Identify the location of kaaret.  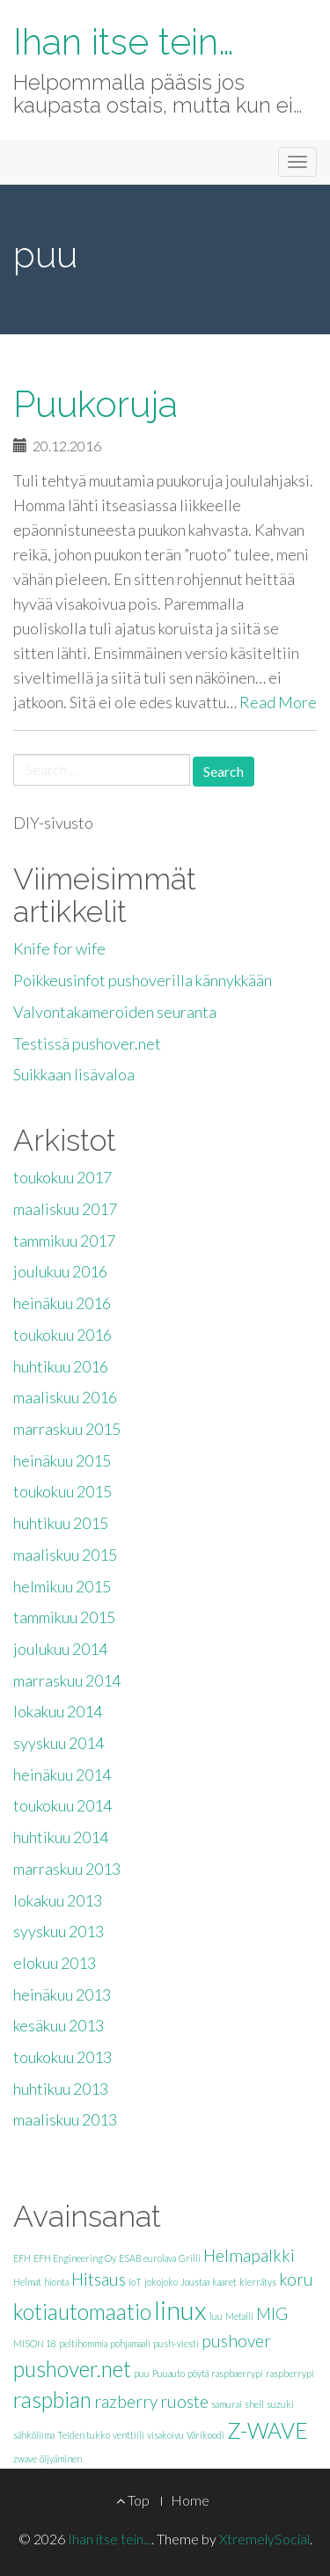
(224, 2281).